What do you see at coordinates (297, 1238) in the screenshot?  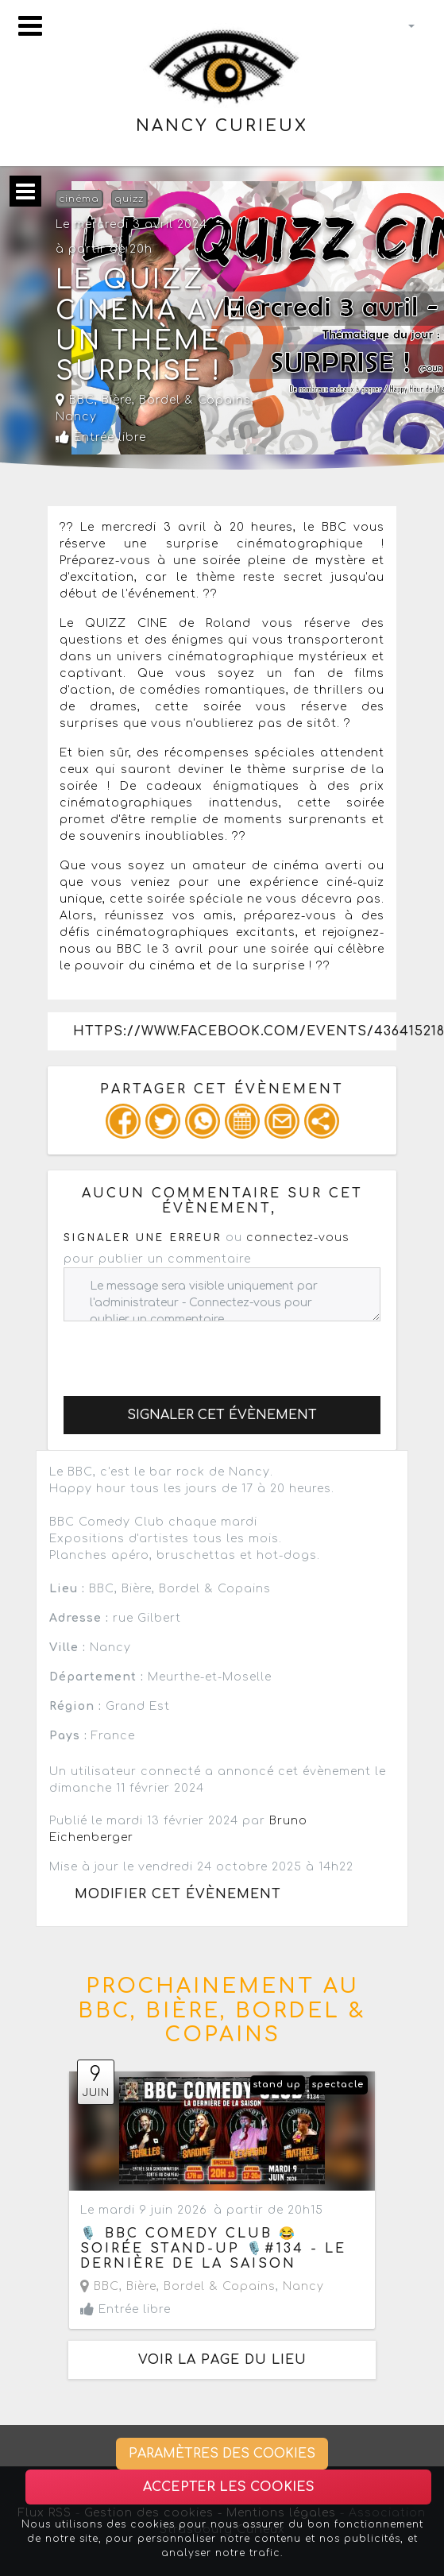 I see `connectez-vous` at bounding box center [297, 1238].